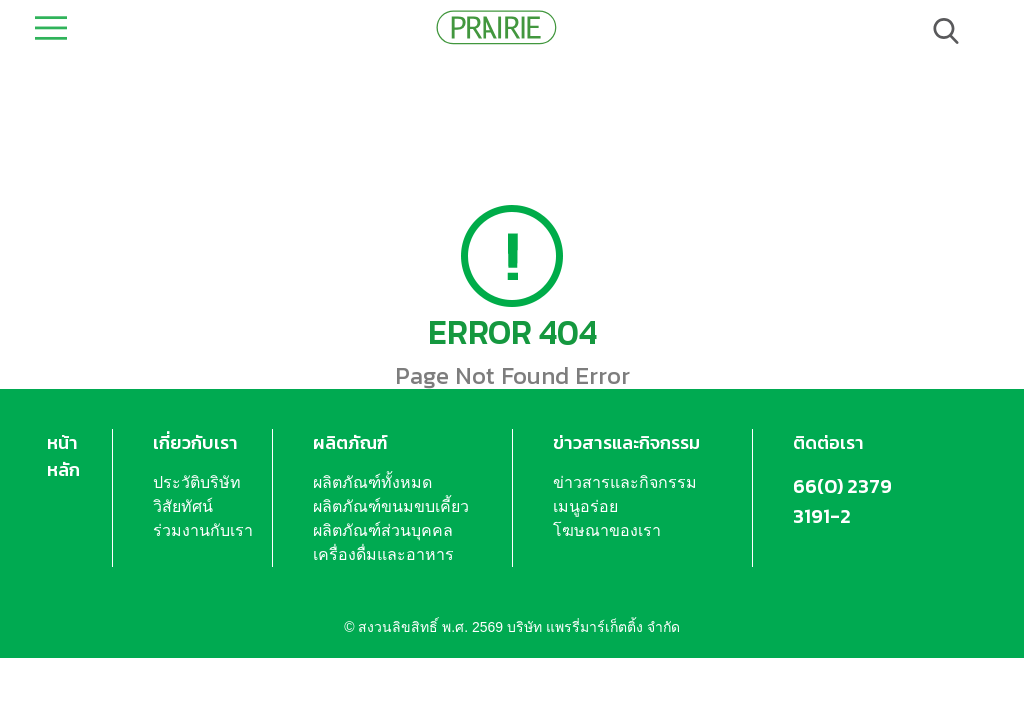  Describe the element at coordinates (383, 554) in the screenshot. I see `เครื่องดื่มและอาหาร` at that location.